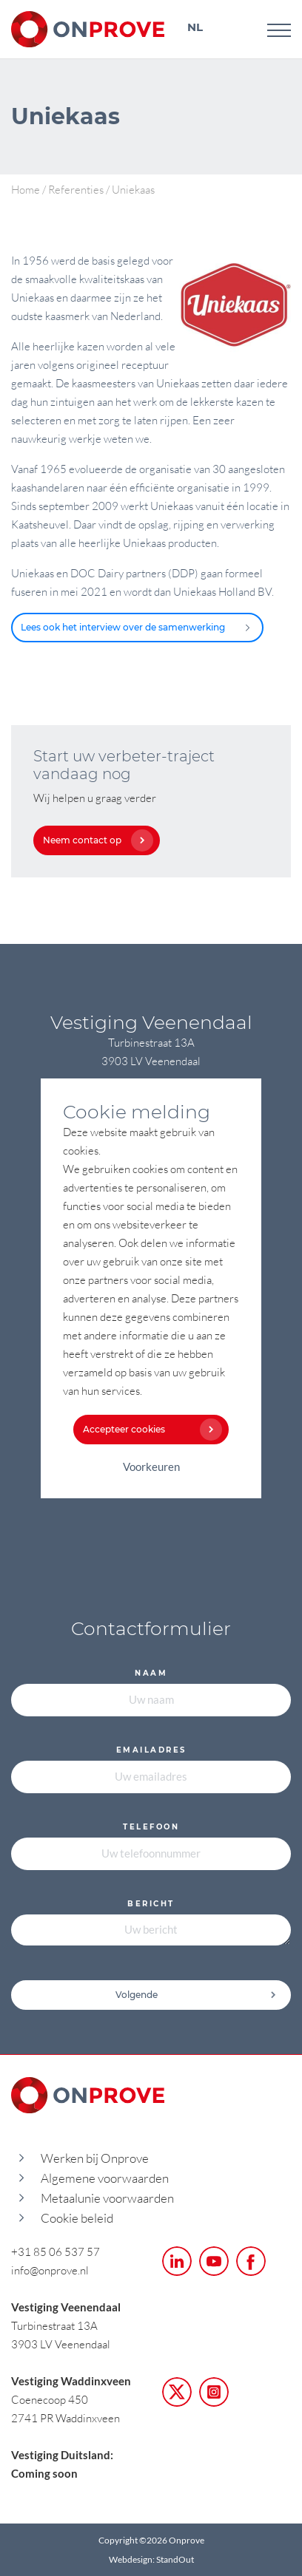 This screenshot has width=302, height=2576. What do you see at coordinates (107, 2198) in the screenshot?
I see `Metaalunie voorwaarden` at bounding box center [107, 2198].